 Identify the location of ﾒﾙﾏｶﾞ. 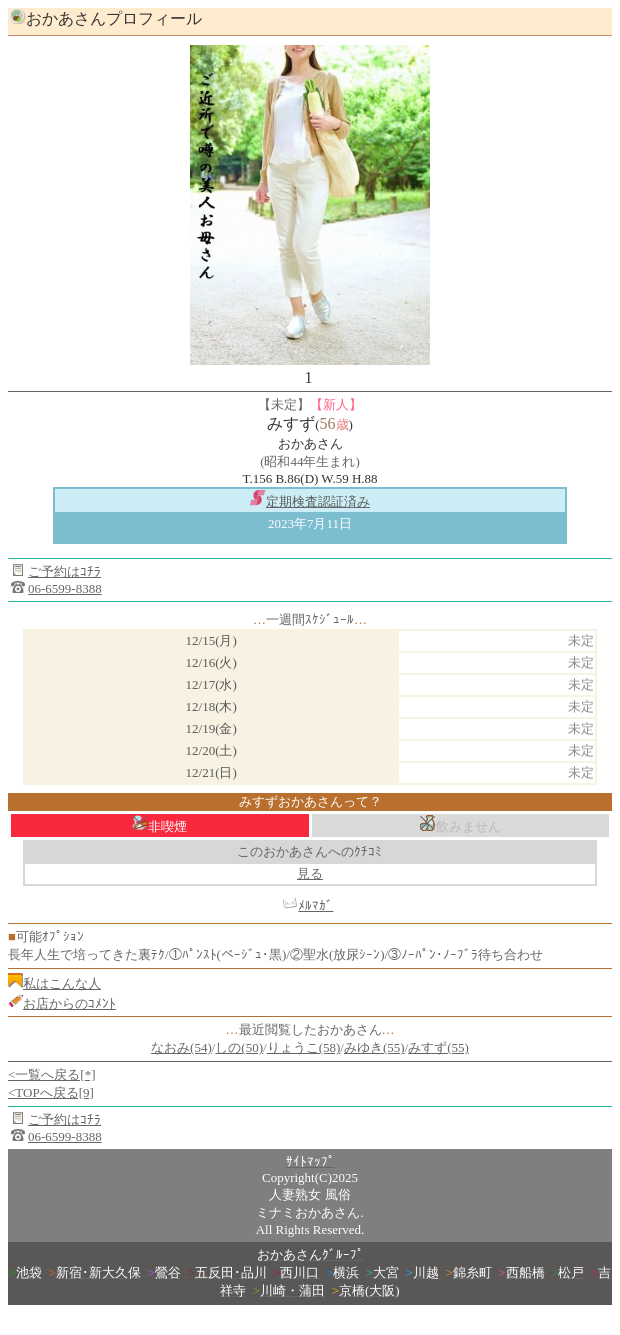
(315, 905).